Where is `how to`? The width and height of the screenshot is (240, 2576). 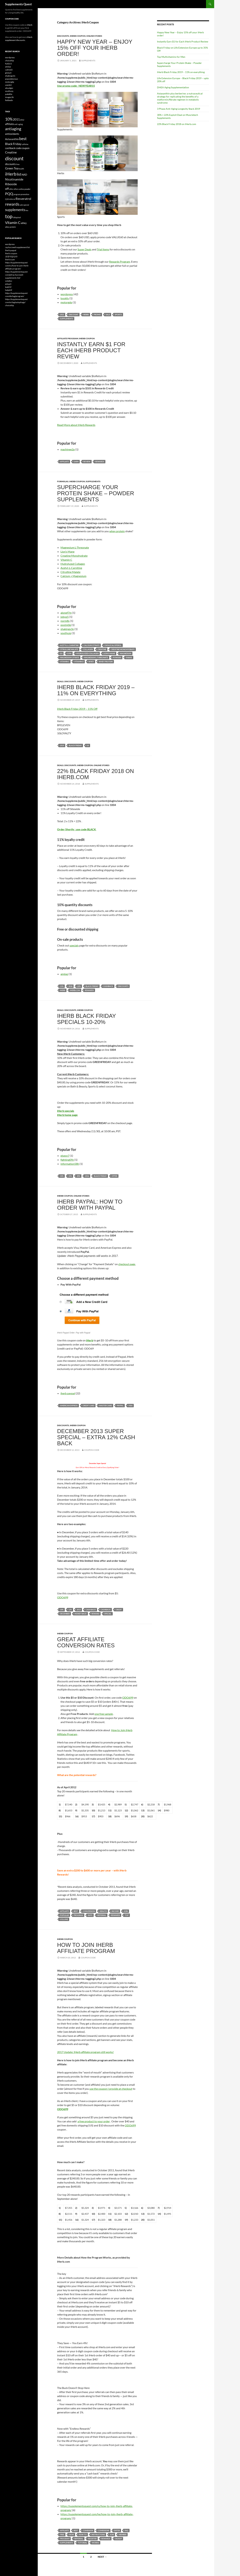 how to is located at coordinates (83, 2534).